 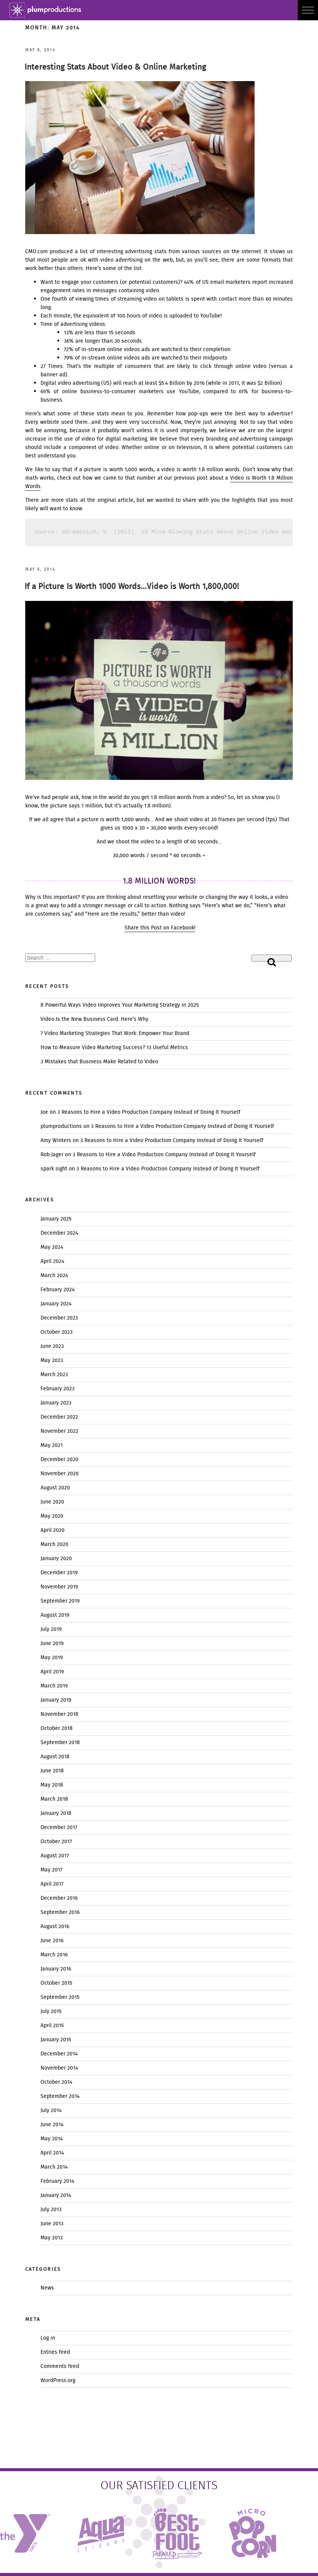 I want to click on January 2020, so click(x=56, y=1558).